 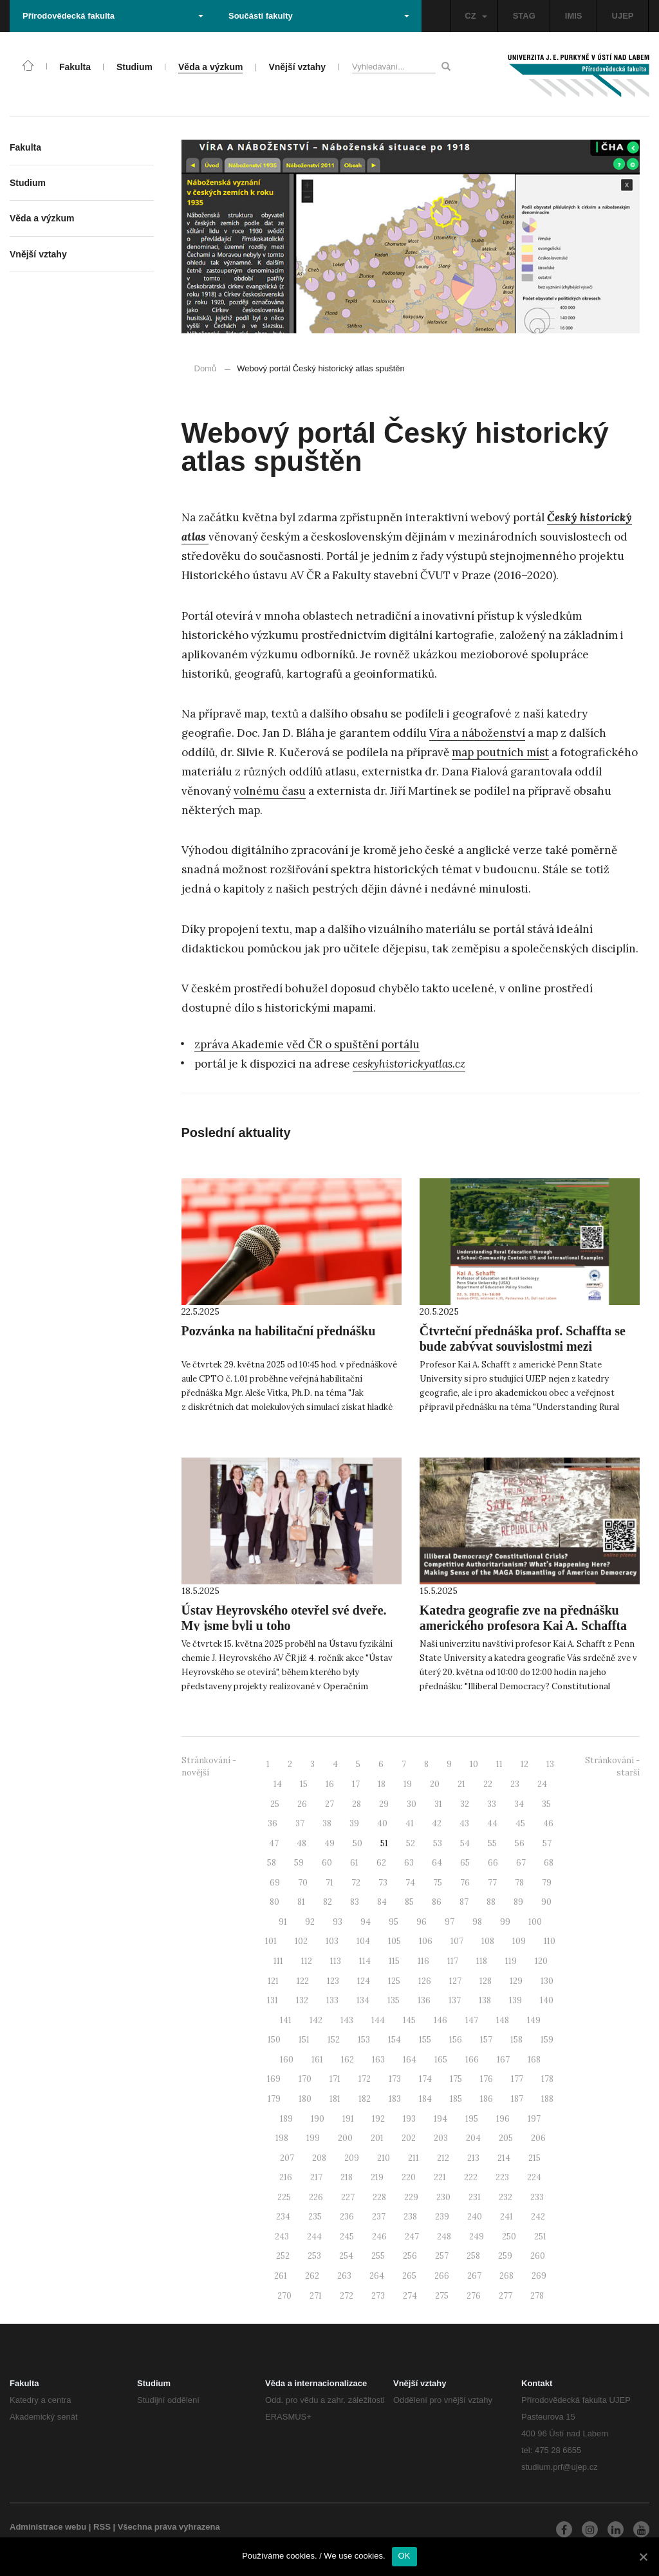 I want to click on RSS, so click(x=102, y=2527).